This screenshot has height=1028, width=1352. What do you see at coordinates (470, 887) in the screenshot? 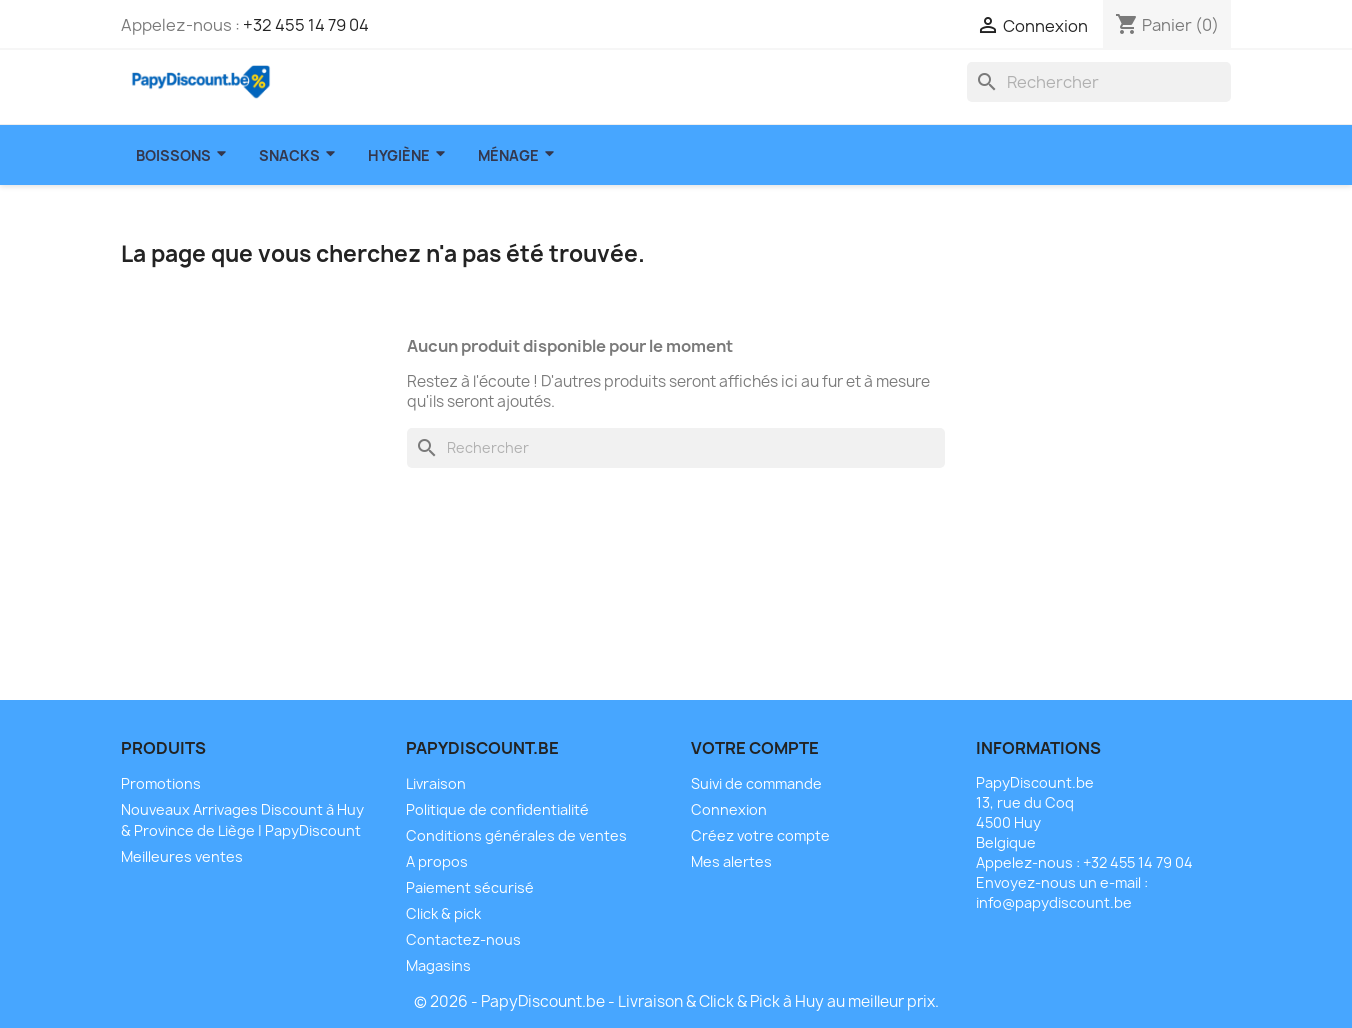
I see `Paiement sécurisé` at bounding box center [470, 887].